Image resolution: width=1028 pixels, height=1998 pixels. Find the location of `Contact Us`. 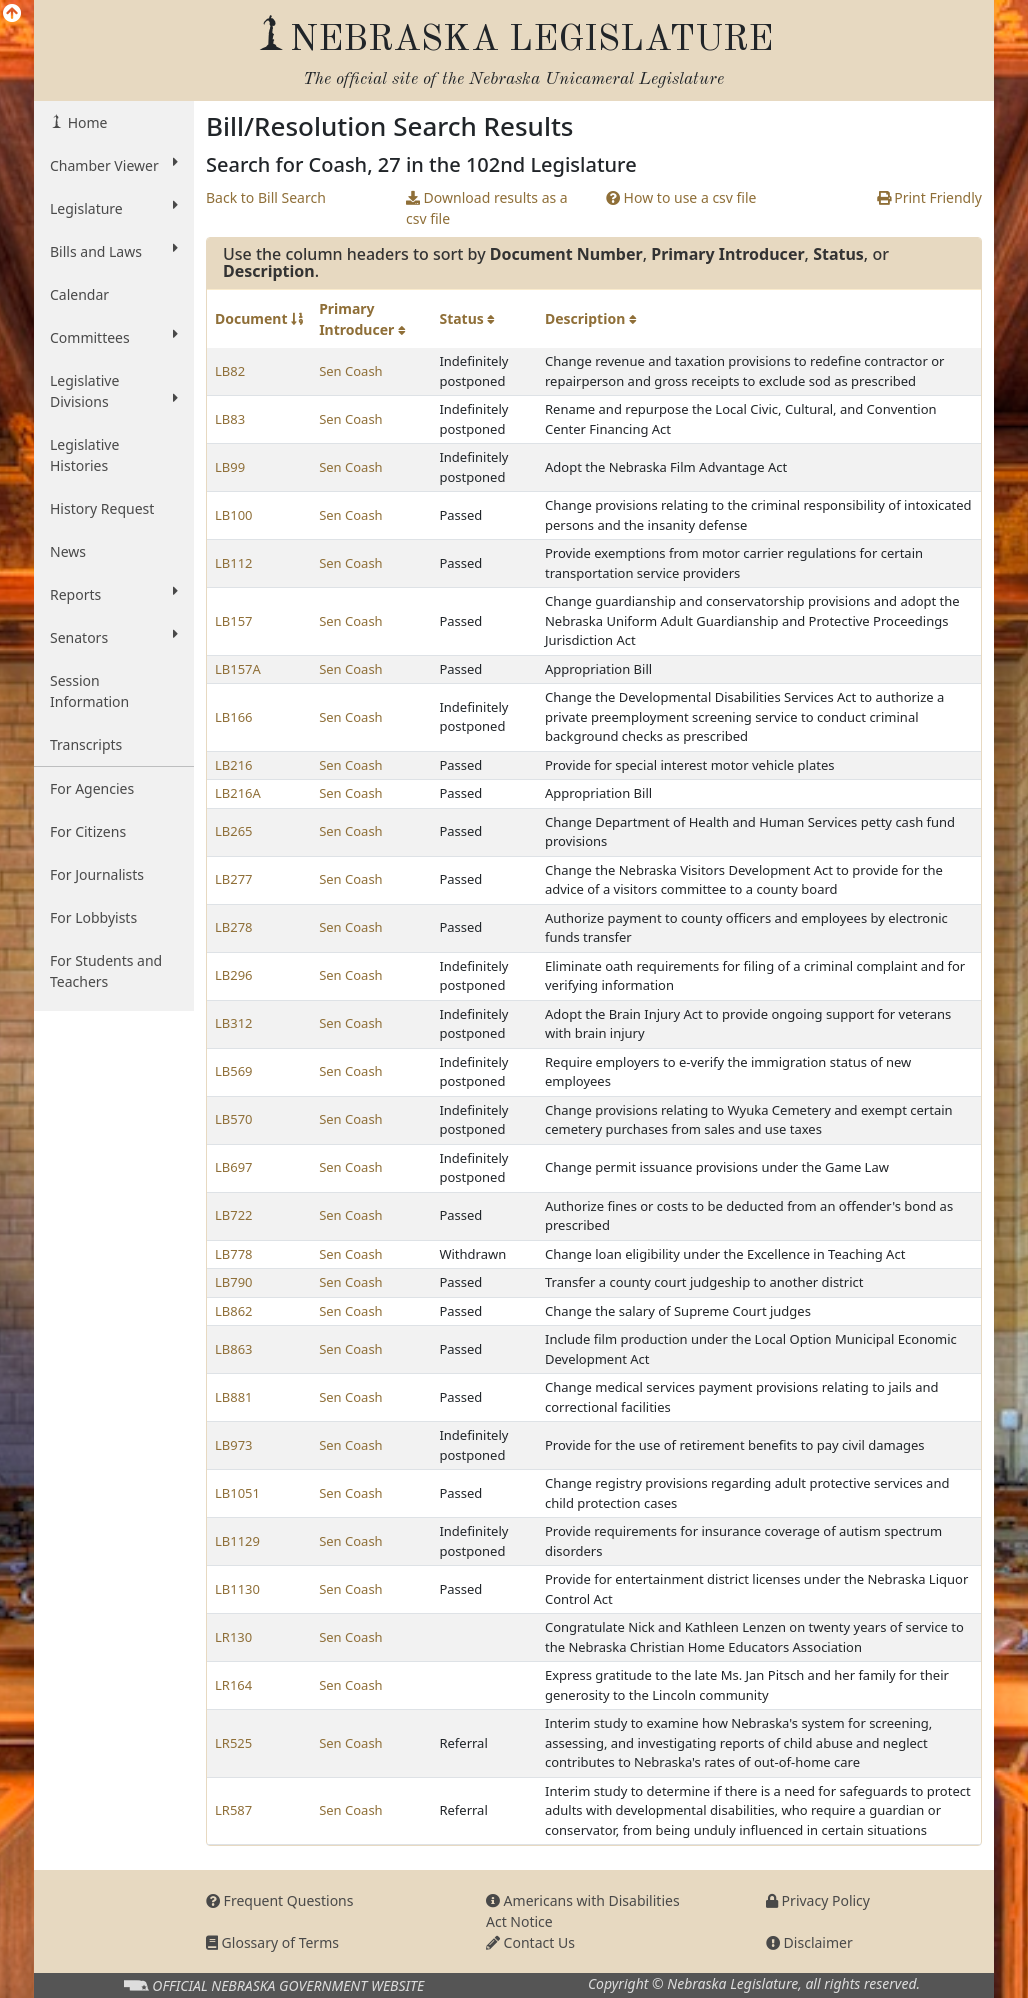

Contact Us is located at coordinates (530, 1942).